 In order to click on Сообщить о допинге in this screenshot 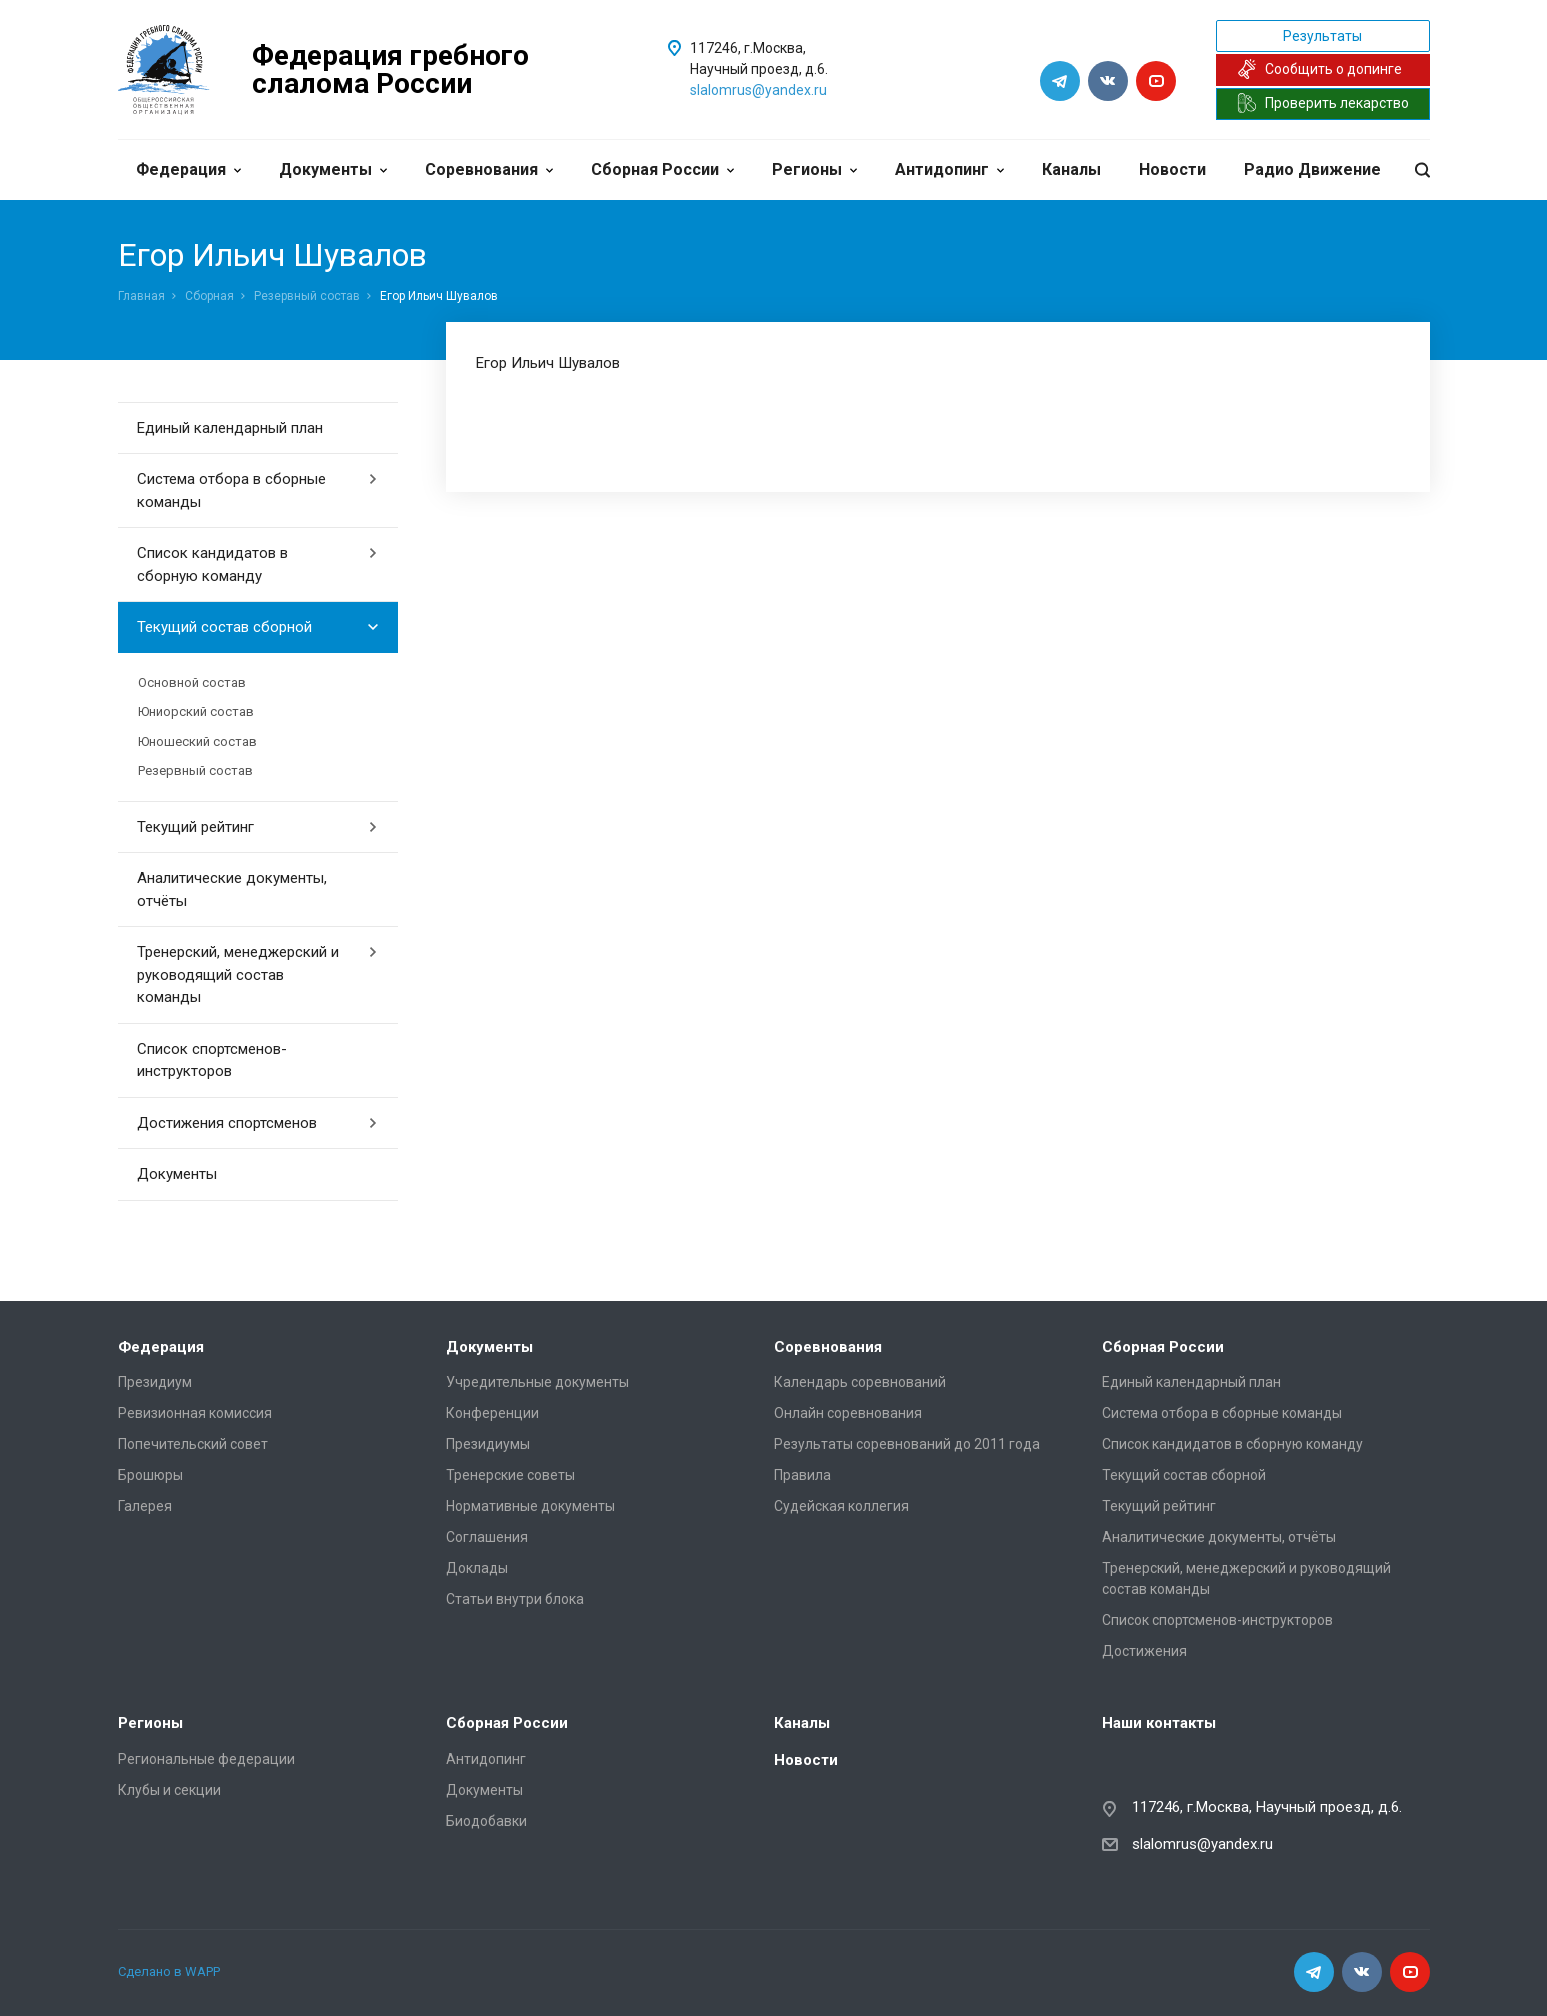, I will do `click(1319, 69)`.